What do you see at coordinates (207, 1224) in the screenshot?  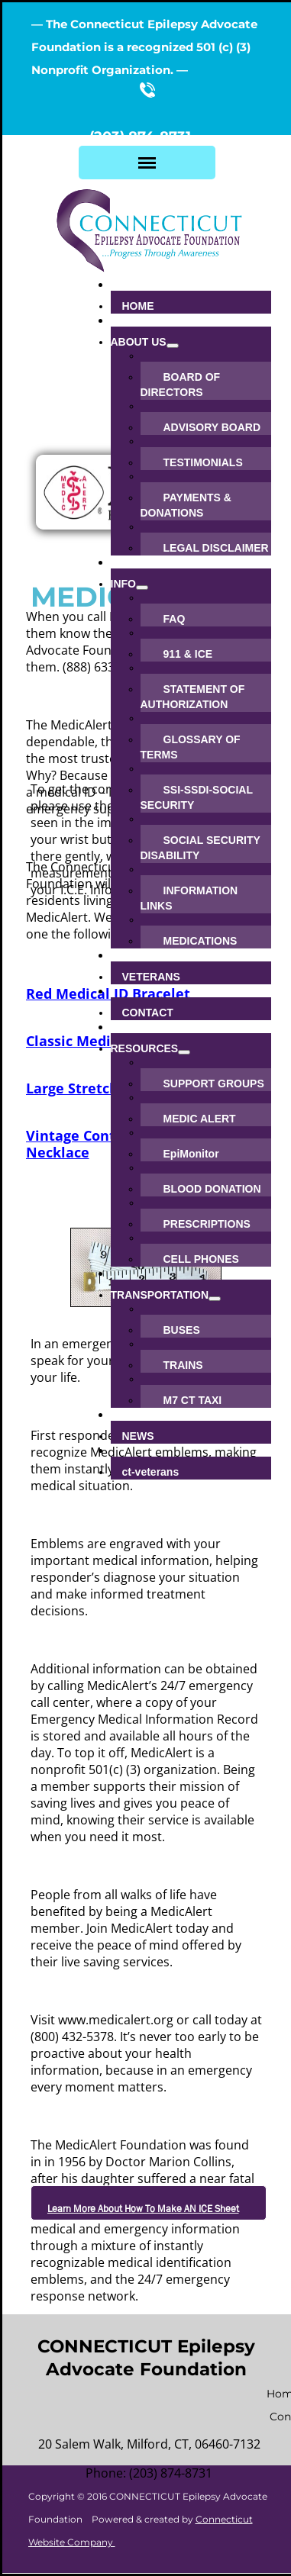 I see `PRESCRIPTIONS` at bounding box center [207, 1224].